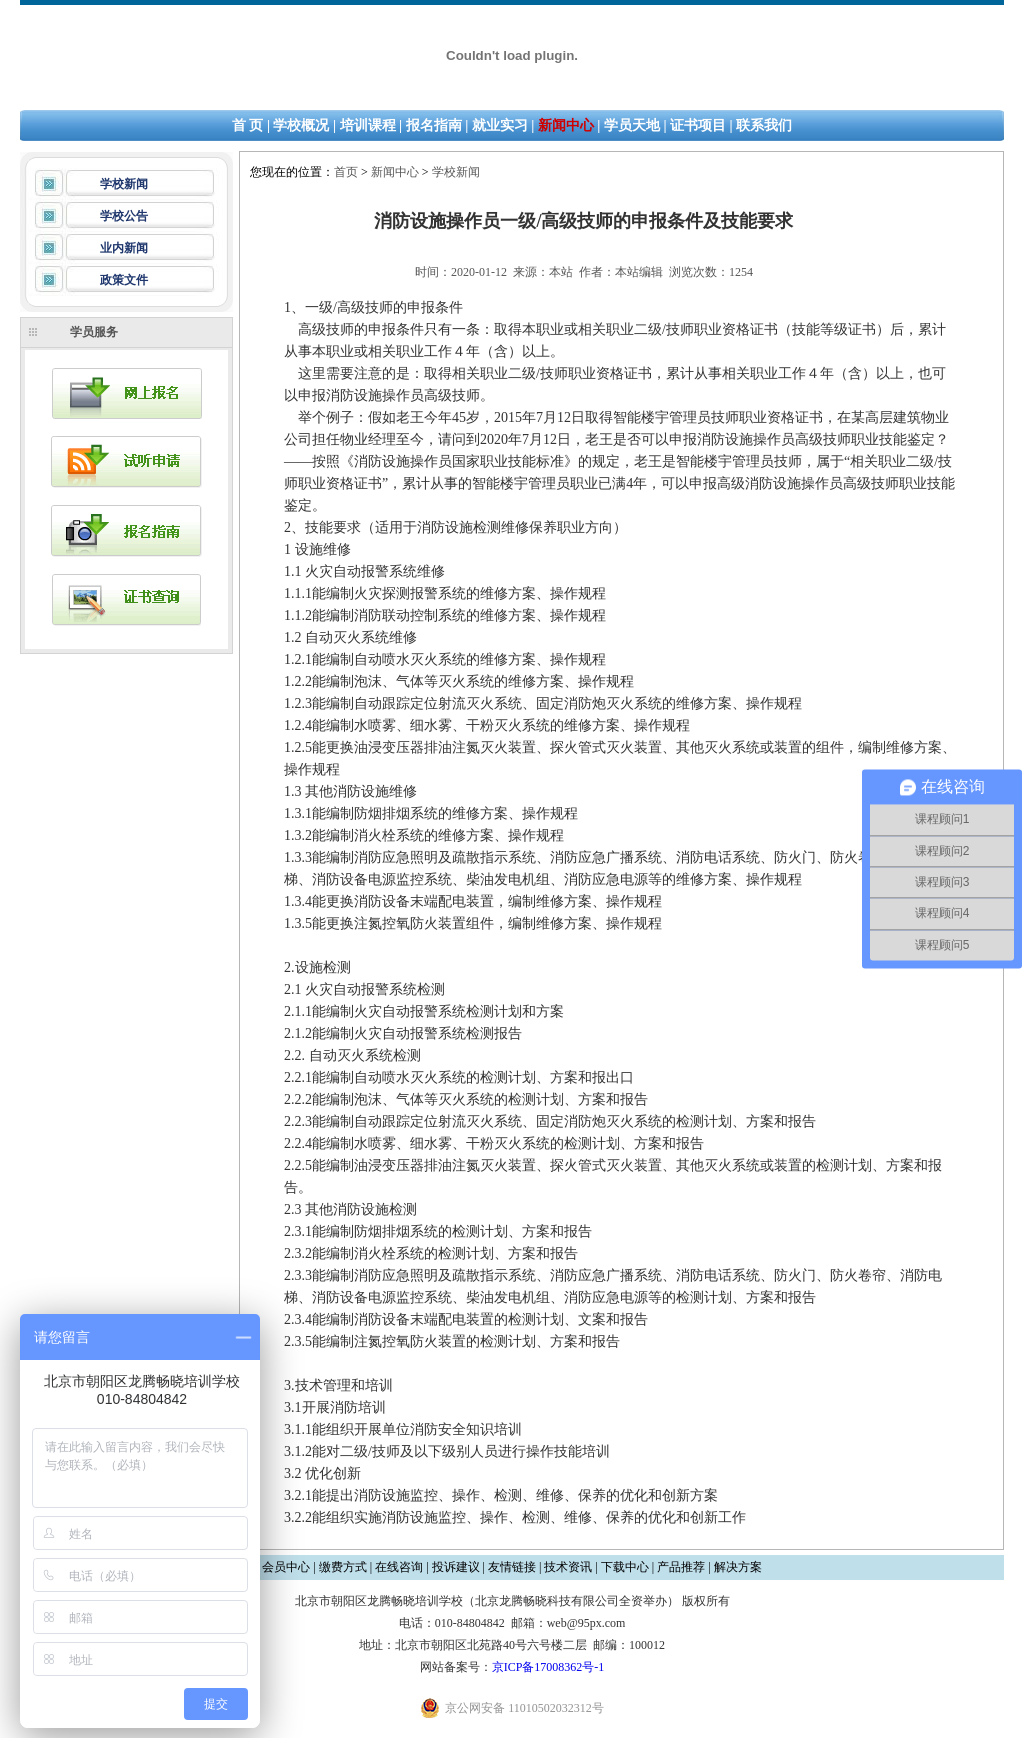 This screenshot has height=1738, width=1024. Describe the element at coordinates (124, 184) in the screenshot. I see `学校新闻` at that location.